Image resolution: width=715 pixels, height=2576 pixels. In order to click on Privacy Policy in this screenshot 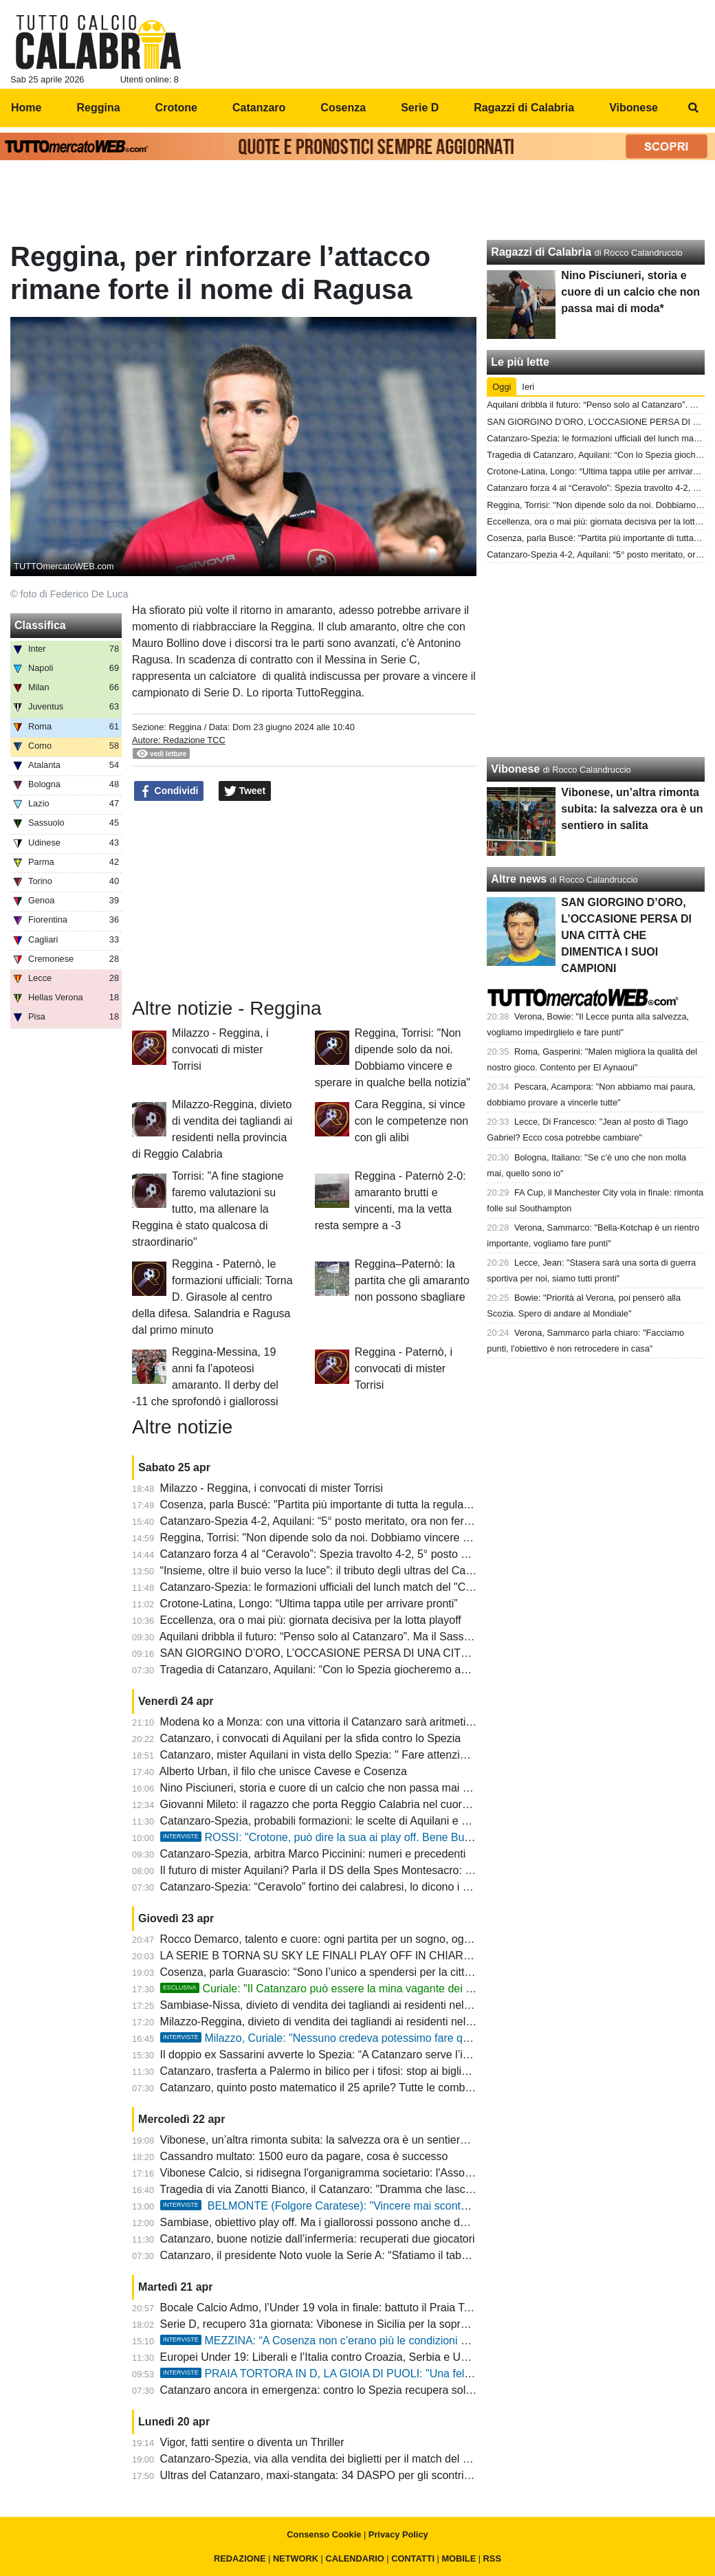, I will do `click(398, 2534)`.